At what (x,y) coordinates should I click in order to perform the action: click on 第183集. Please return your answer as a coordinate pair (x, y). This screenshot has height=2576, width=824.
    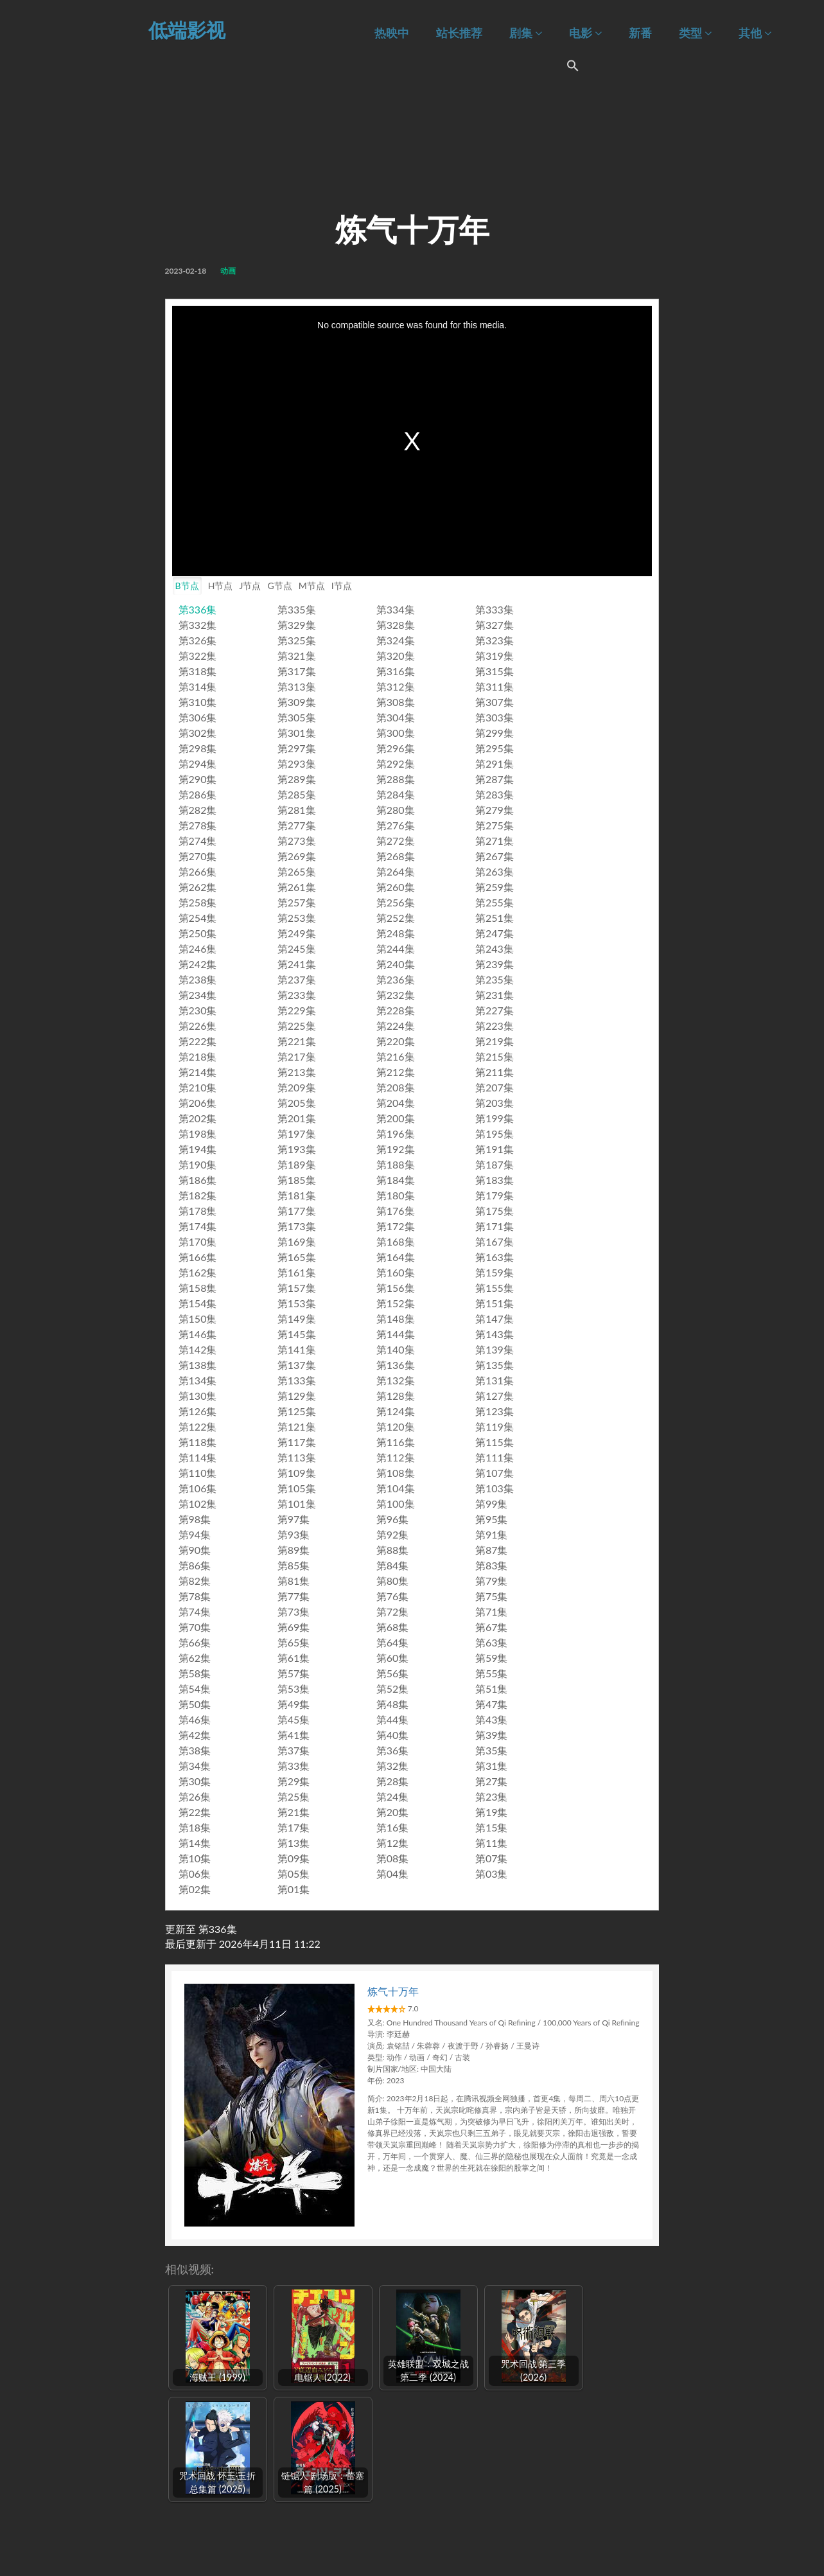
    Looking at the image, I should click on (494, 1180).